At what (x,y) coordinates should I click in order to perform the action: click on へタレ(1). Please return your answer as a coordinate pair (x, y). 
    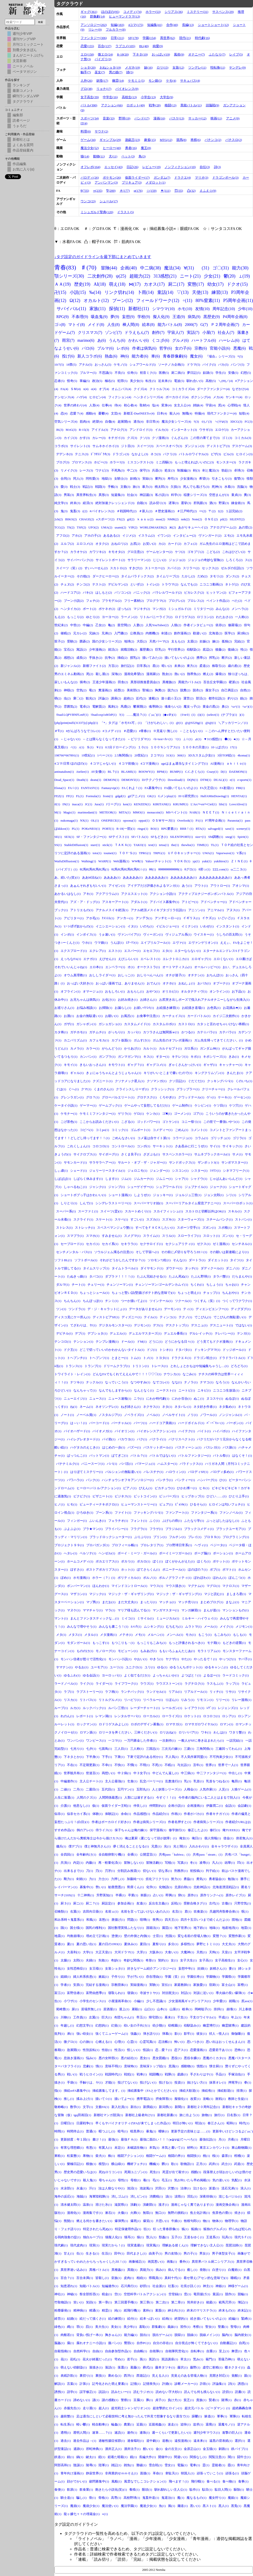
    Looking at the image, I should click on (70, 1553).